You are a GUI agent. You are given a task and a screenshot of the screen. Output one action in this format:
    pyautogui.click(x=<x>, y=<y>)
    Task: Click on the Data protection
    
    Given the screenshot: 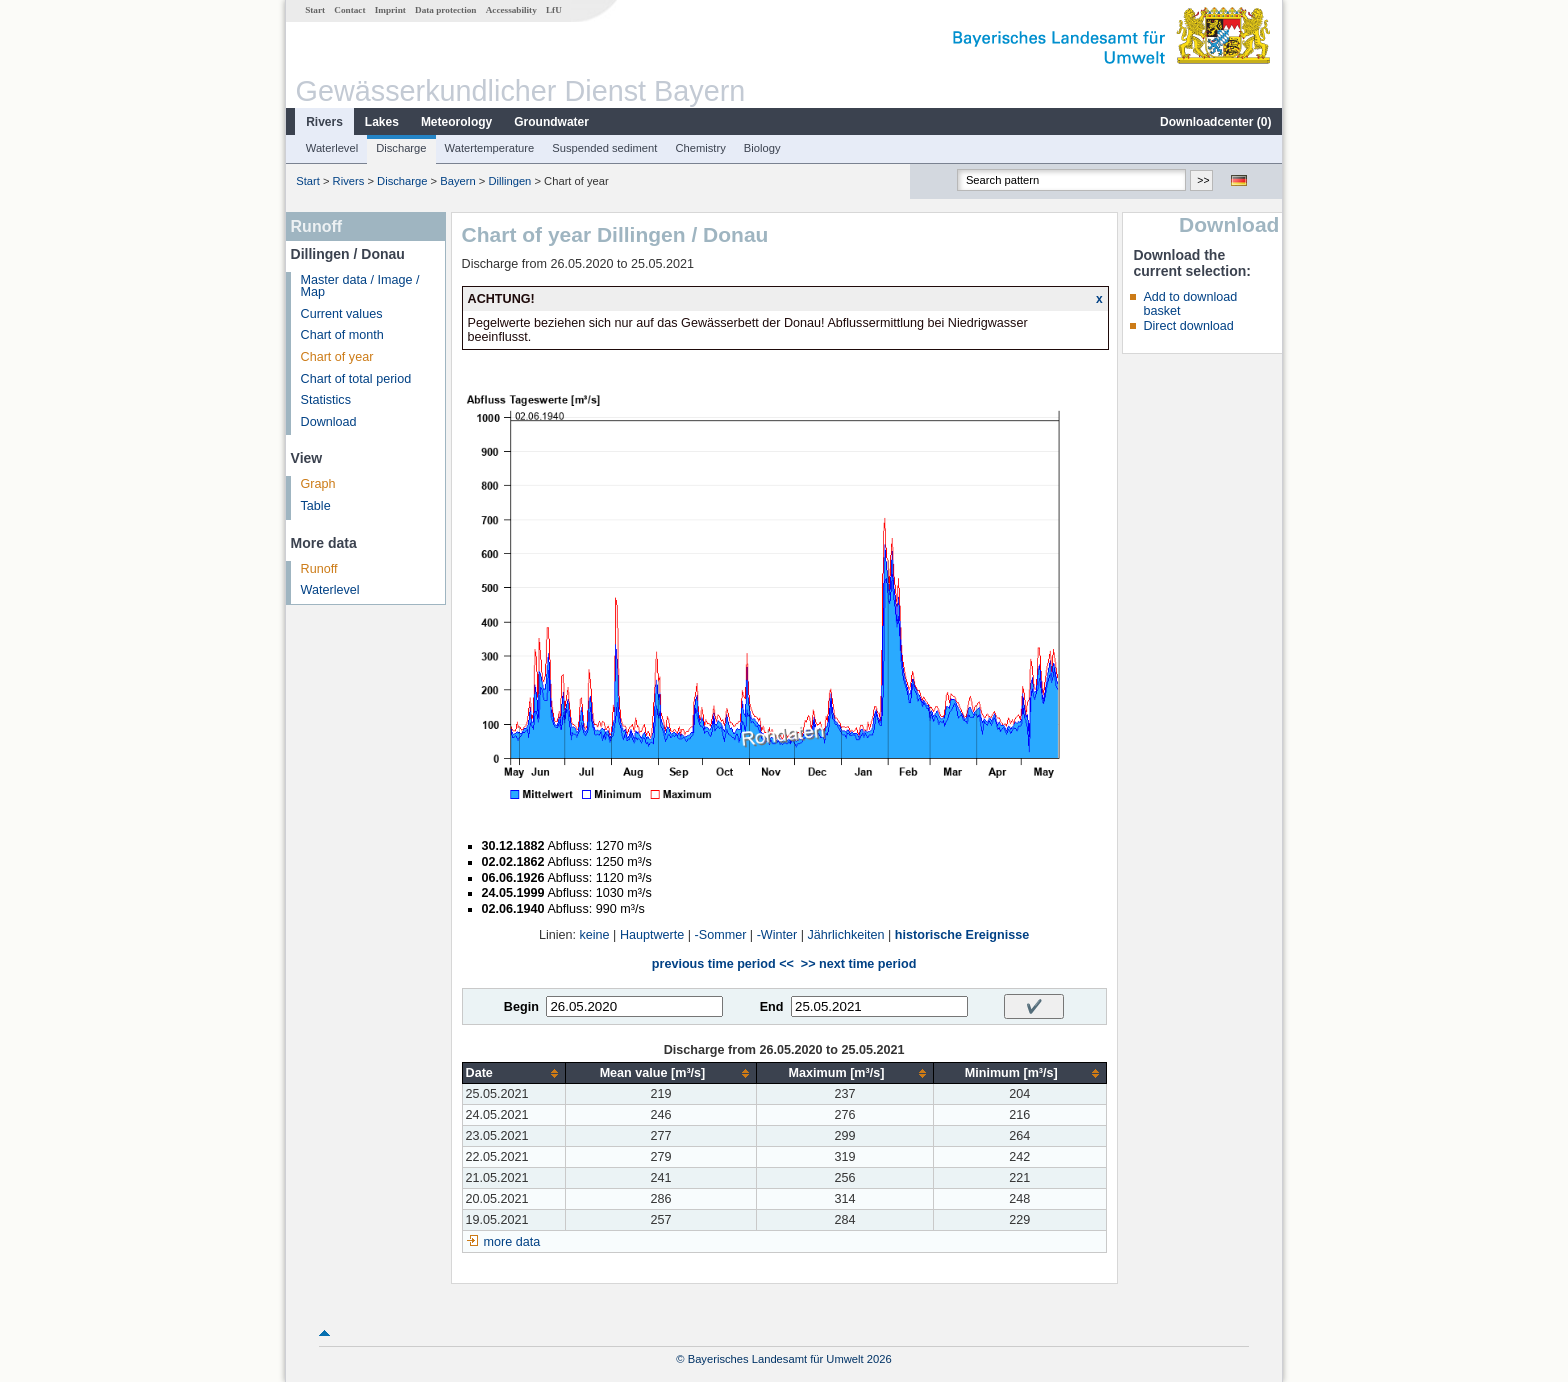 What is the action you would take?
    pyautogui.click(x=445, y=10)
    